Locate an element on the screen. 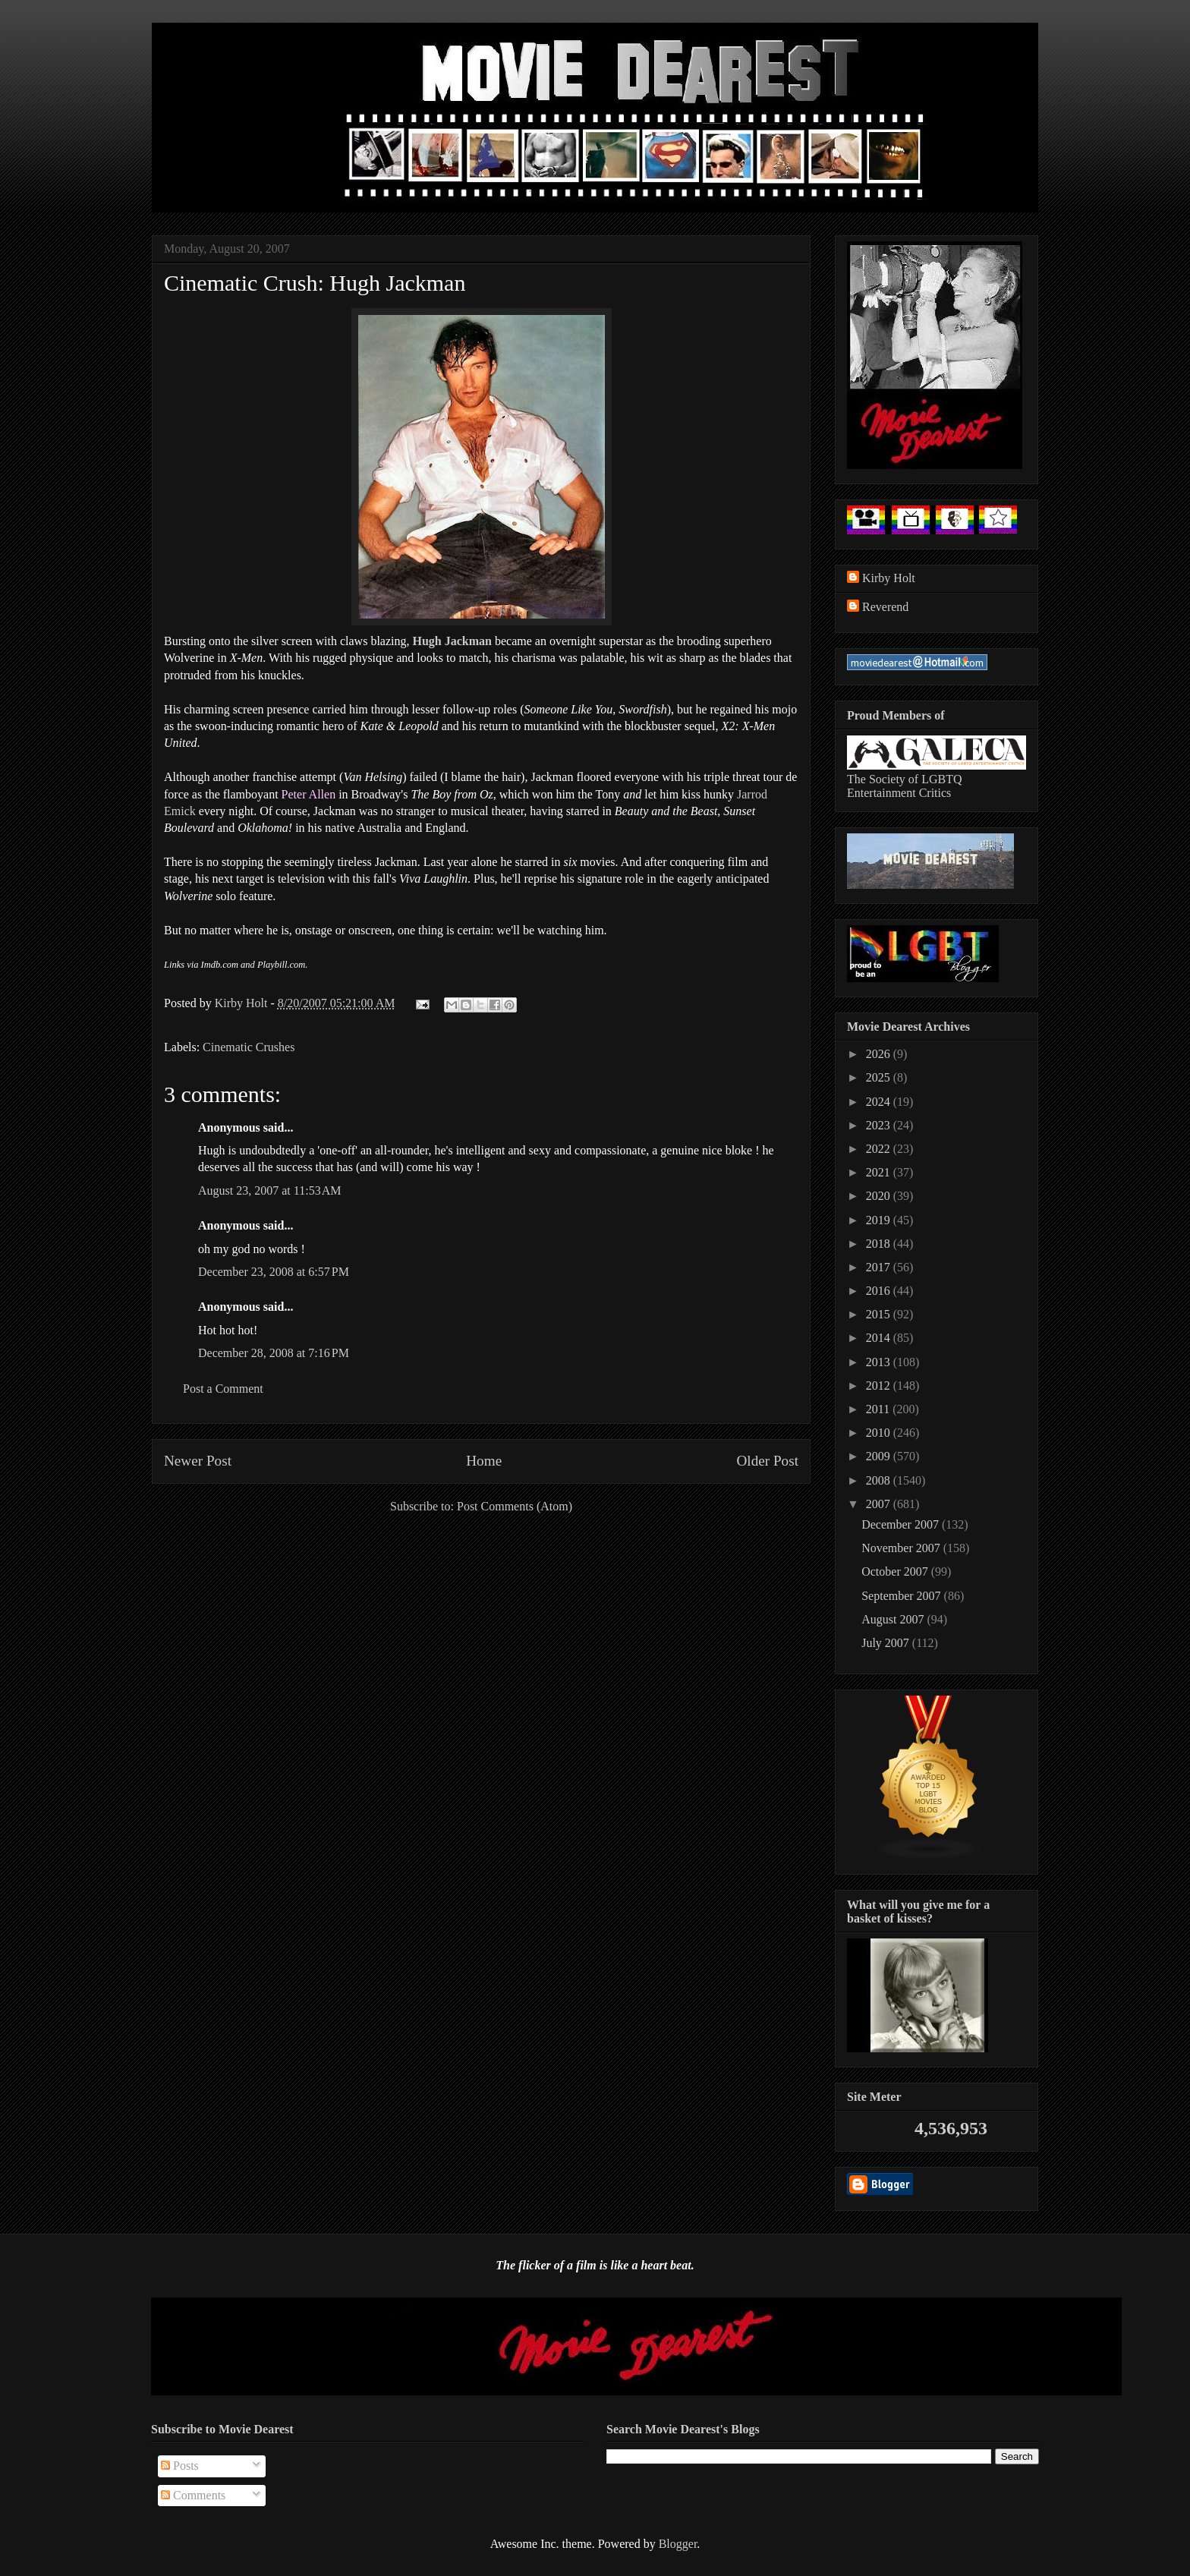  2019 is located at coordinates (879, 1220).